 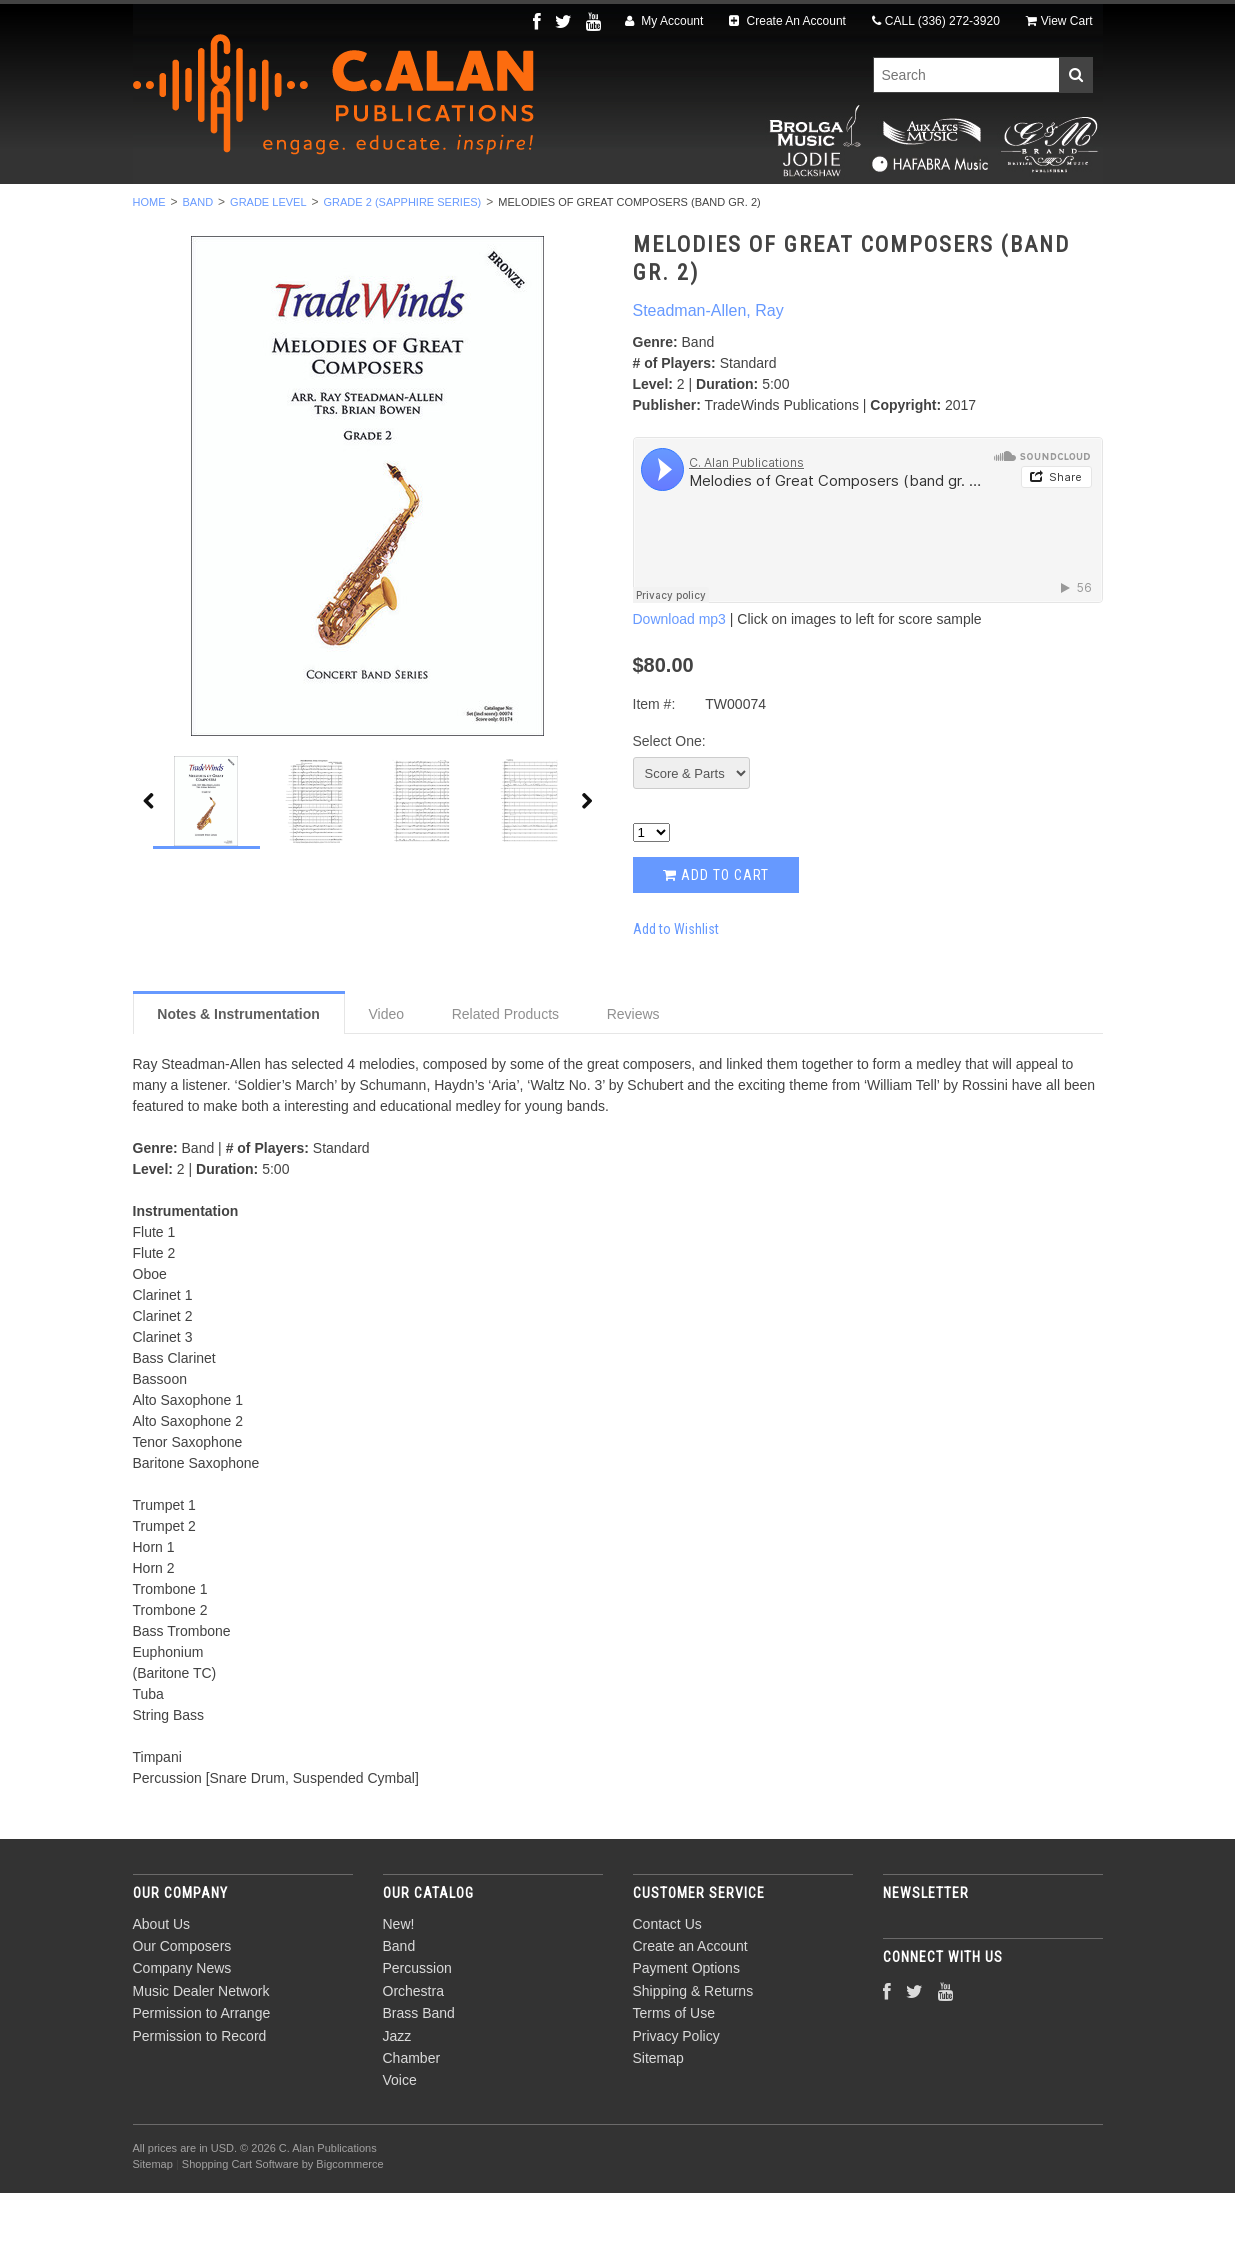 I want to click on Composers, so click(x=1015, y=211).